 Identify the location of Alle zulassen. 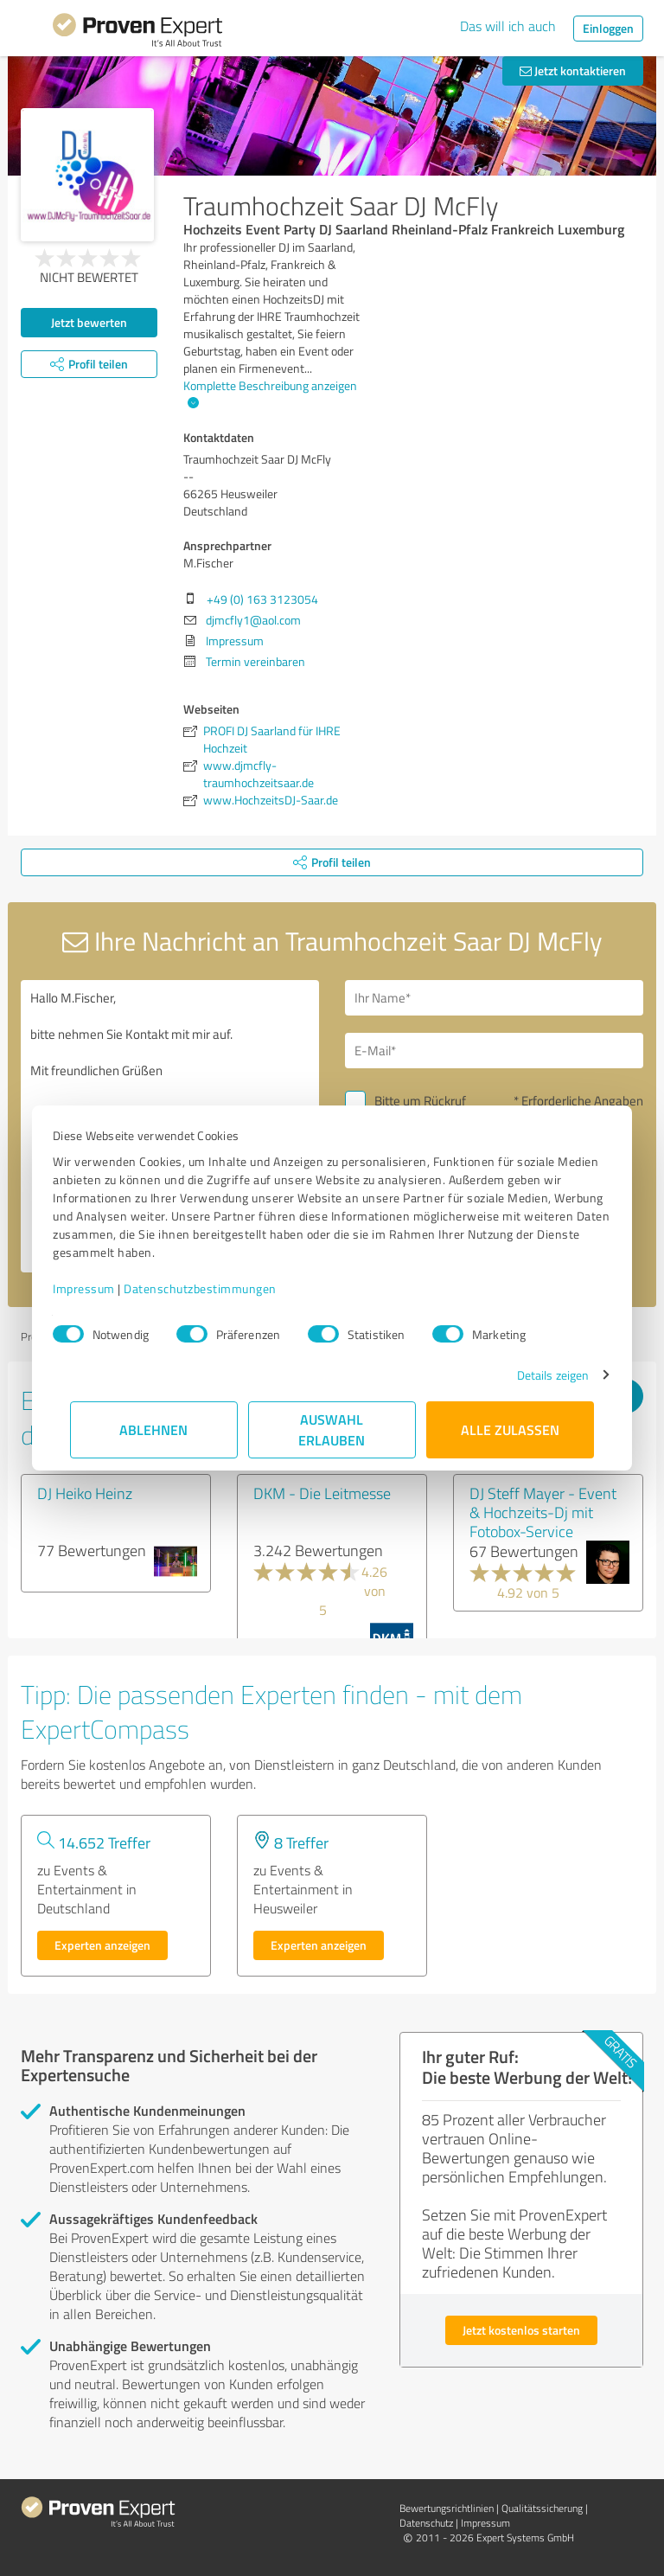
(510, 1429).